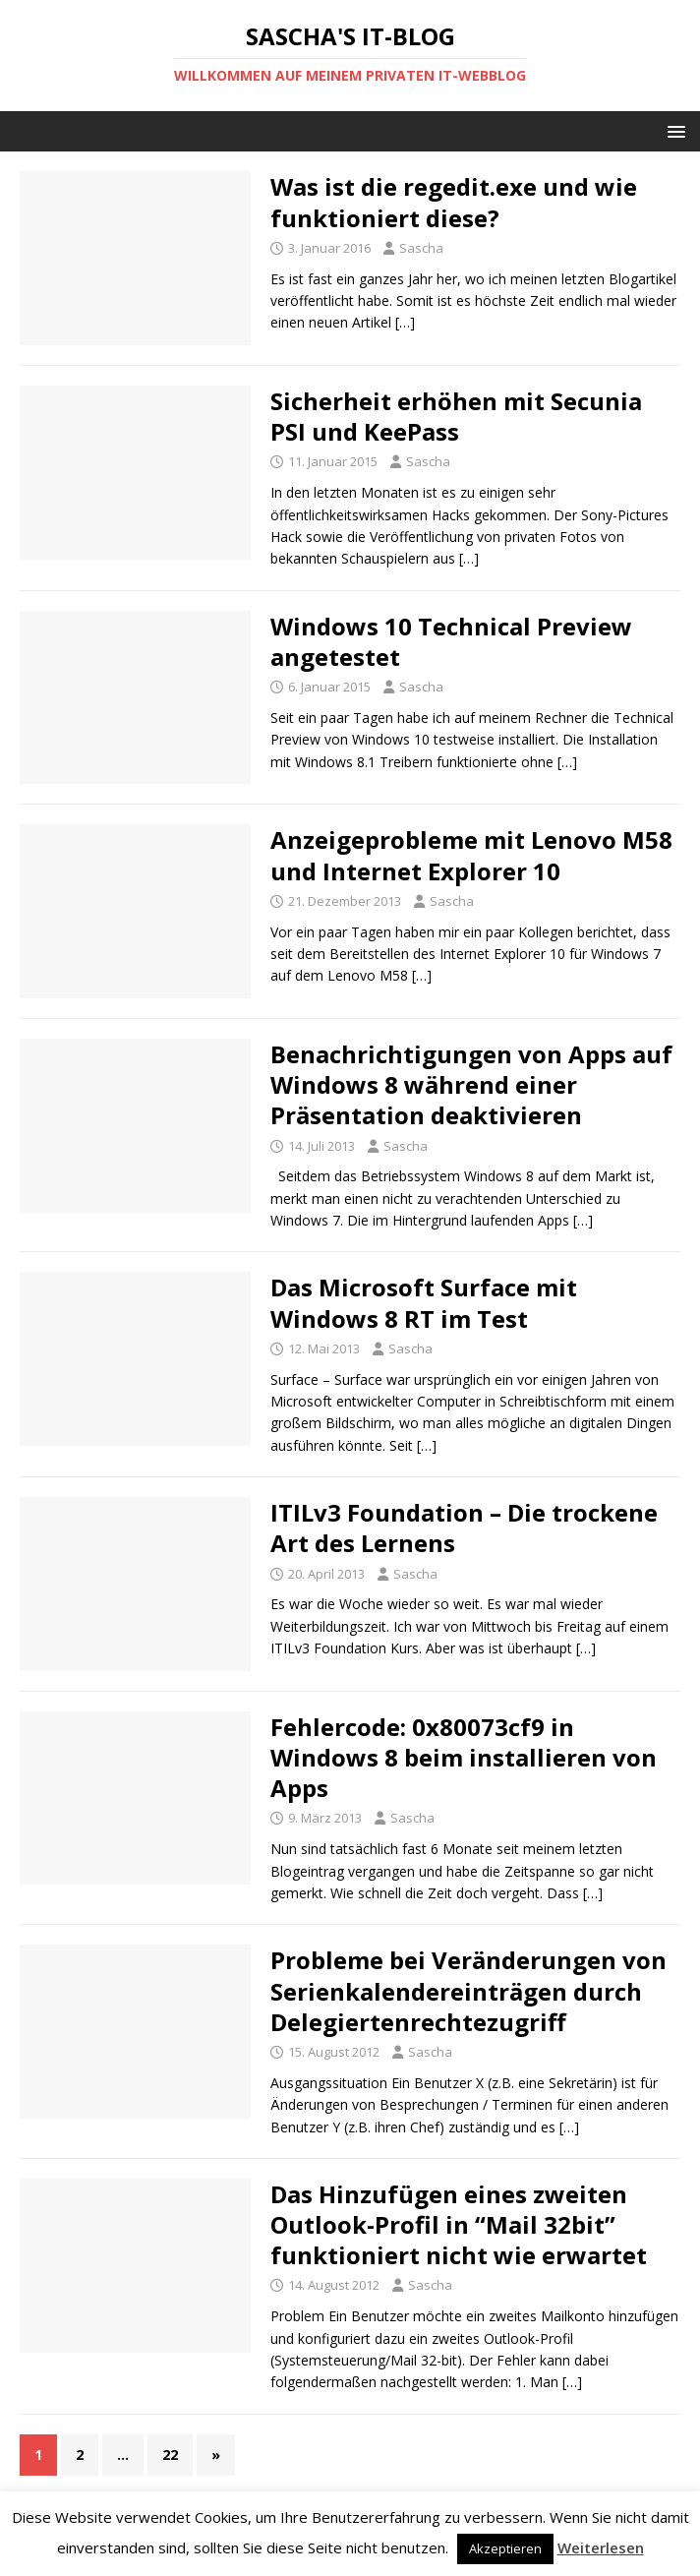 The image size is (700, 2576). I want to click on Weiterlesen, so click(600, 2547).